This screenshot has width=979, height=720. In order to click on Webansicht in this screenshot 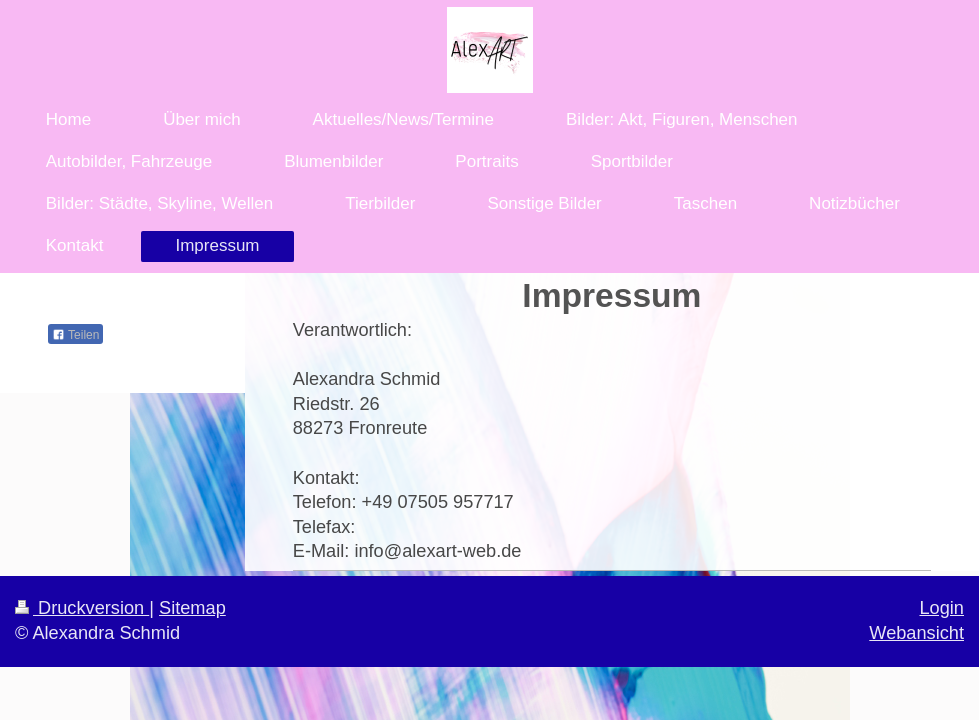, I will do `click(916, 633)`.